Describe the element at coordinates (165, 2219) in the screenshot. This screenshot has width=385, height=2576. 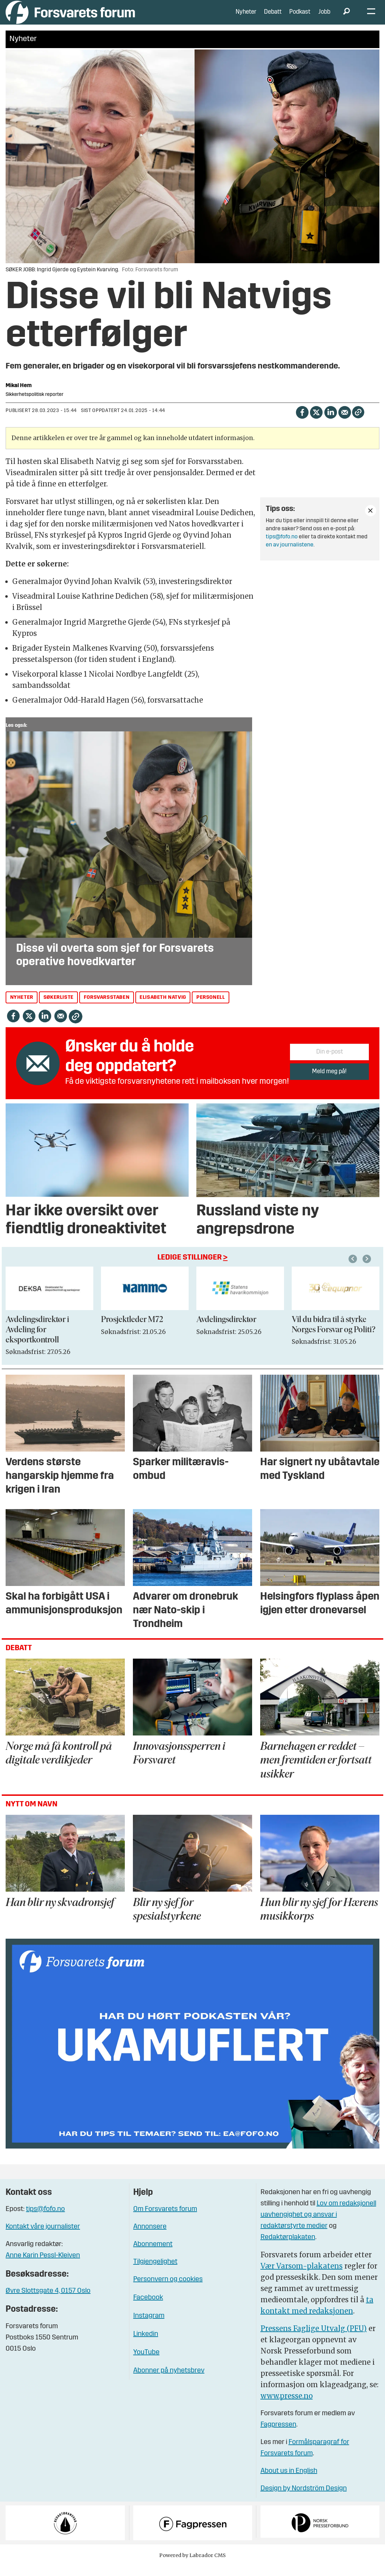
I see `Om Forsvarets forum` at that location.